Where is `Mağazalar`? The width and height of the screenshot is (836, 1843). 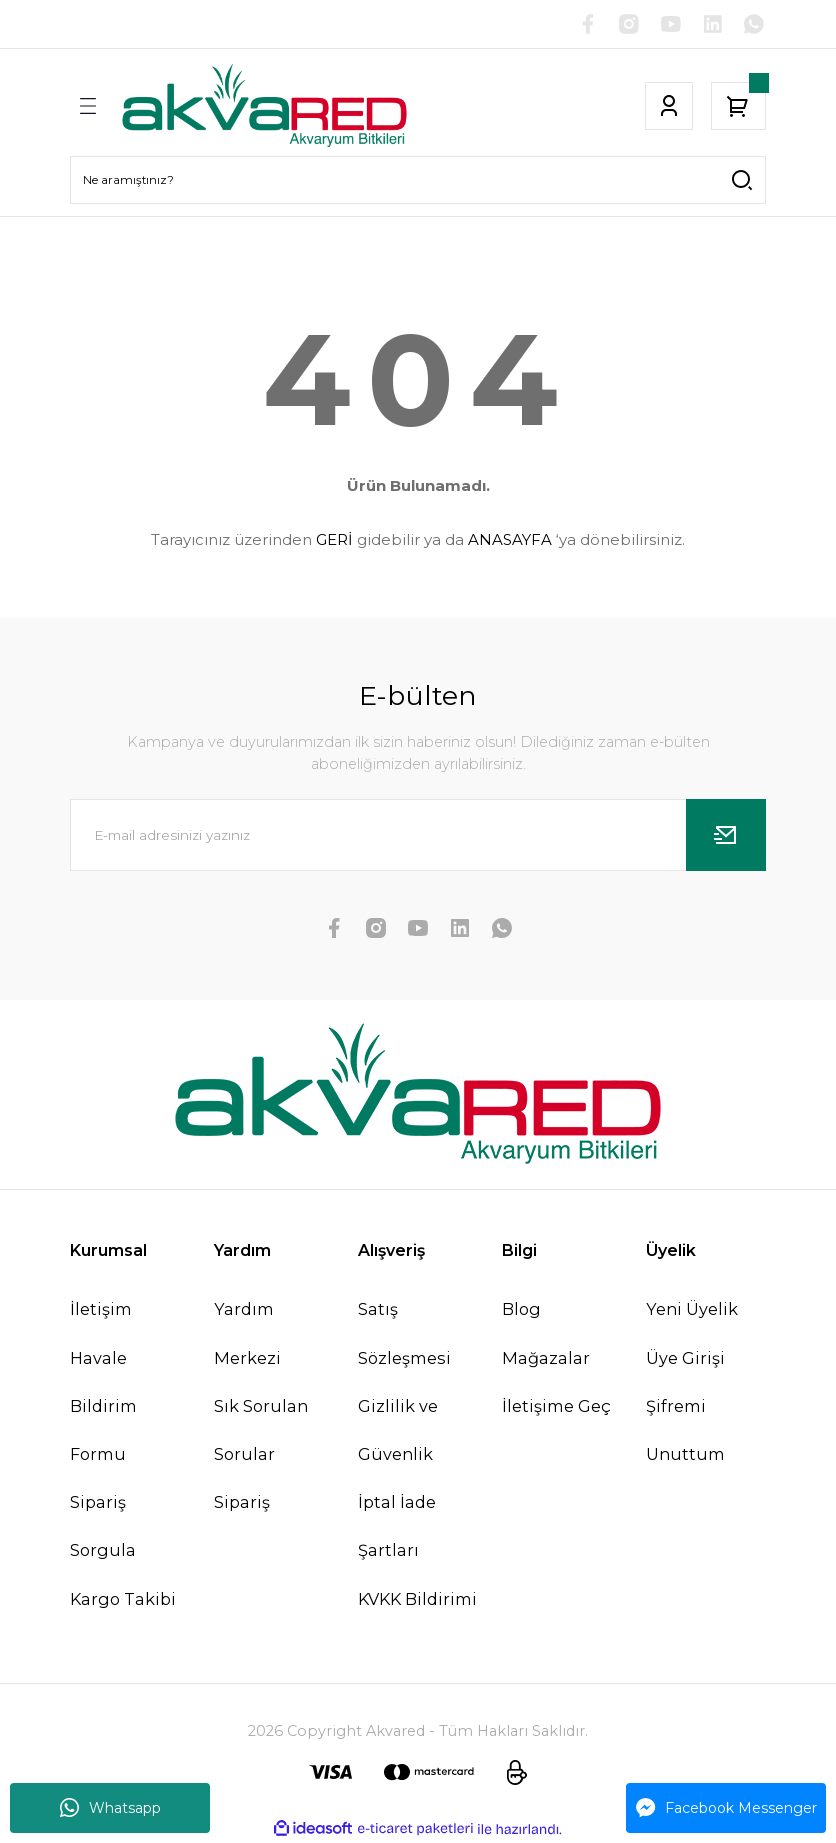
Mağazalar is located at coordinates (546, 1358).